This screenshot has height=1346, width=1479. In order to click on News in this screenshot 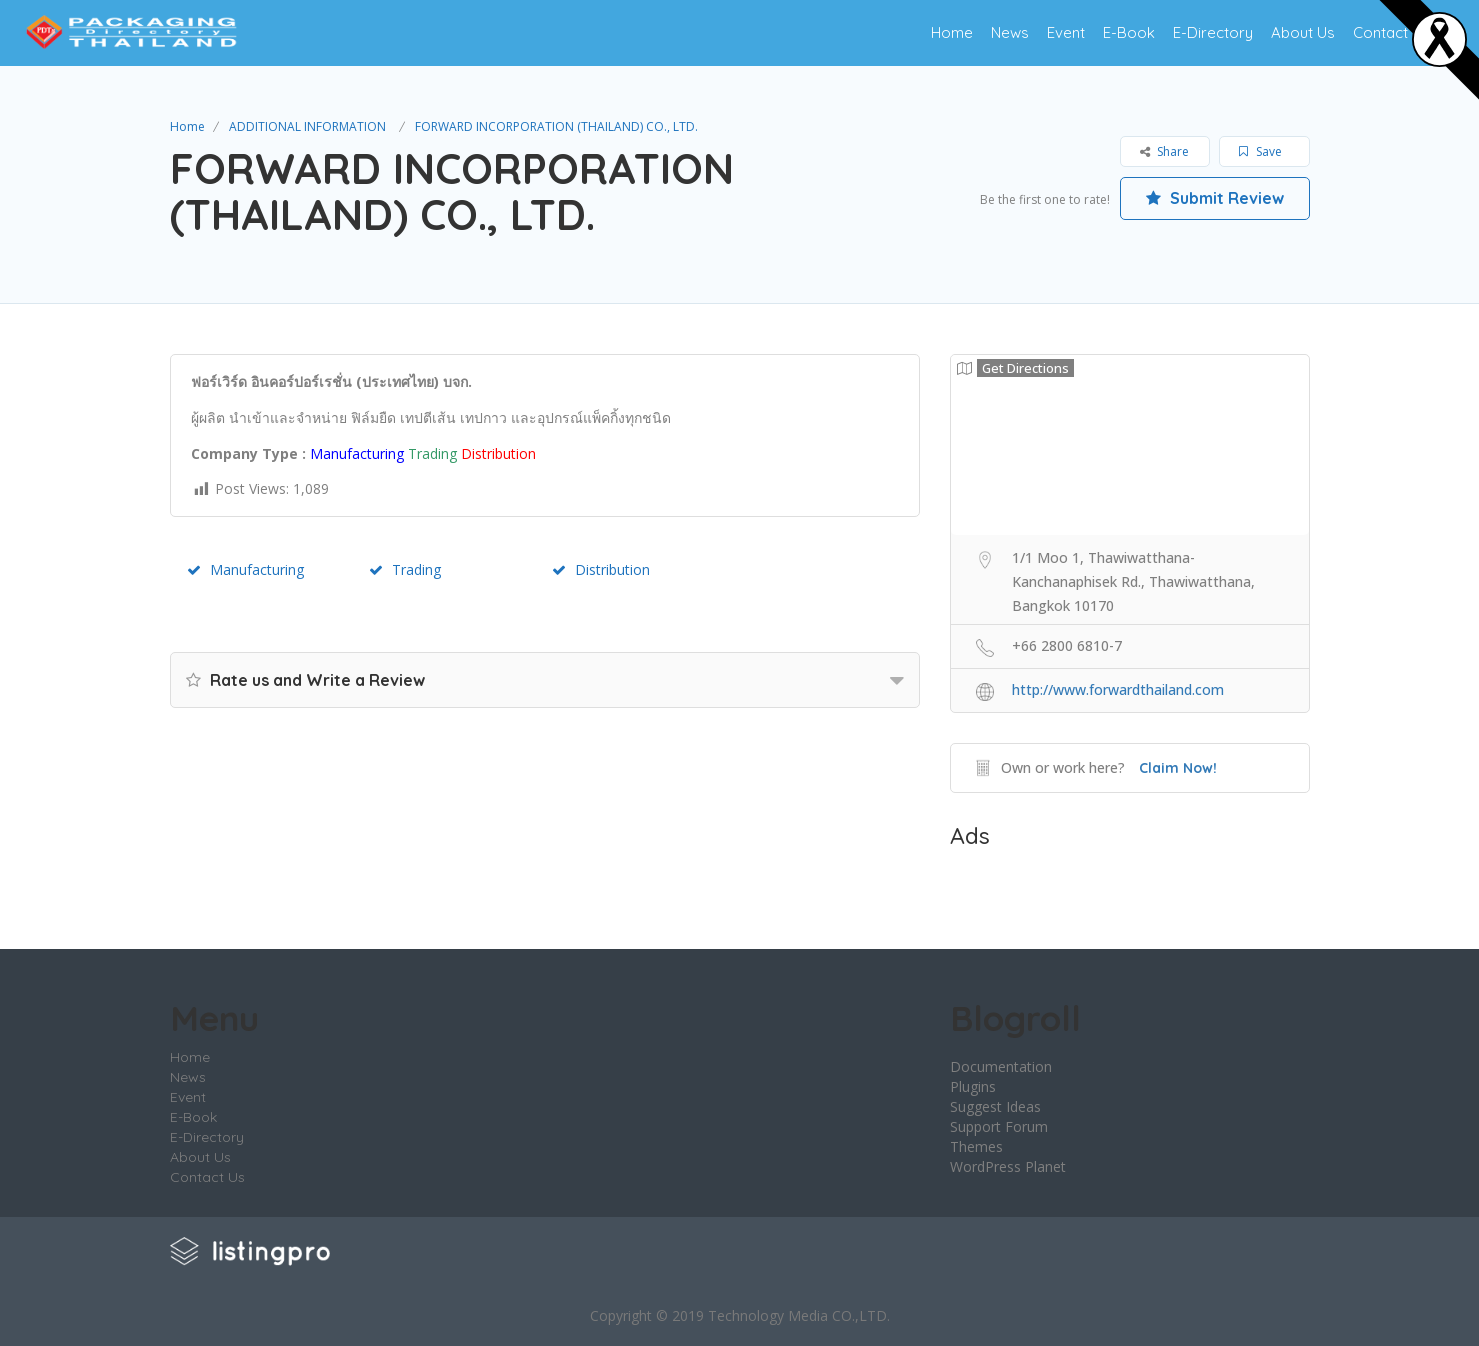, I will do `click(1010, 32)`.